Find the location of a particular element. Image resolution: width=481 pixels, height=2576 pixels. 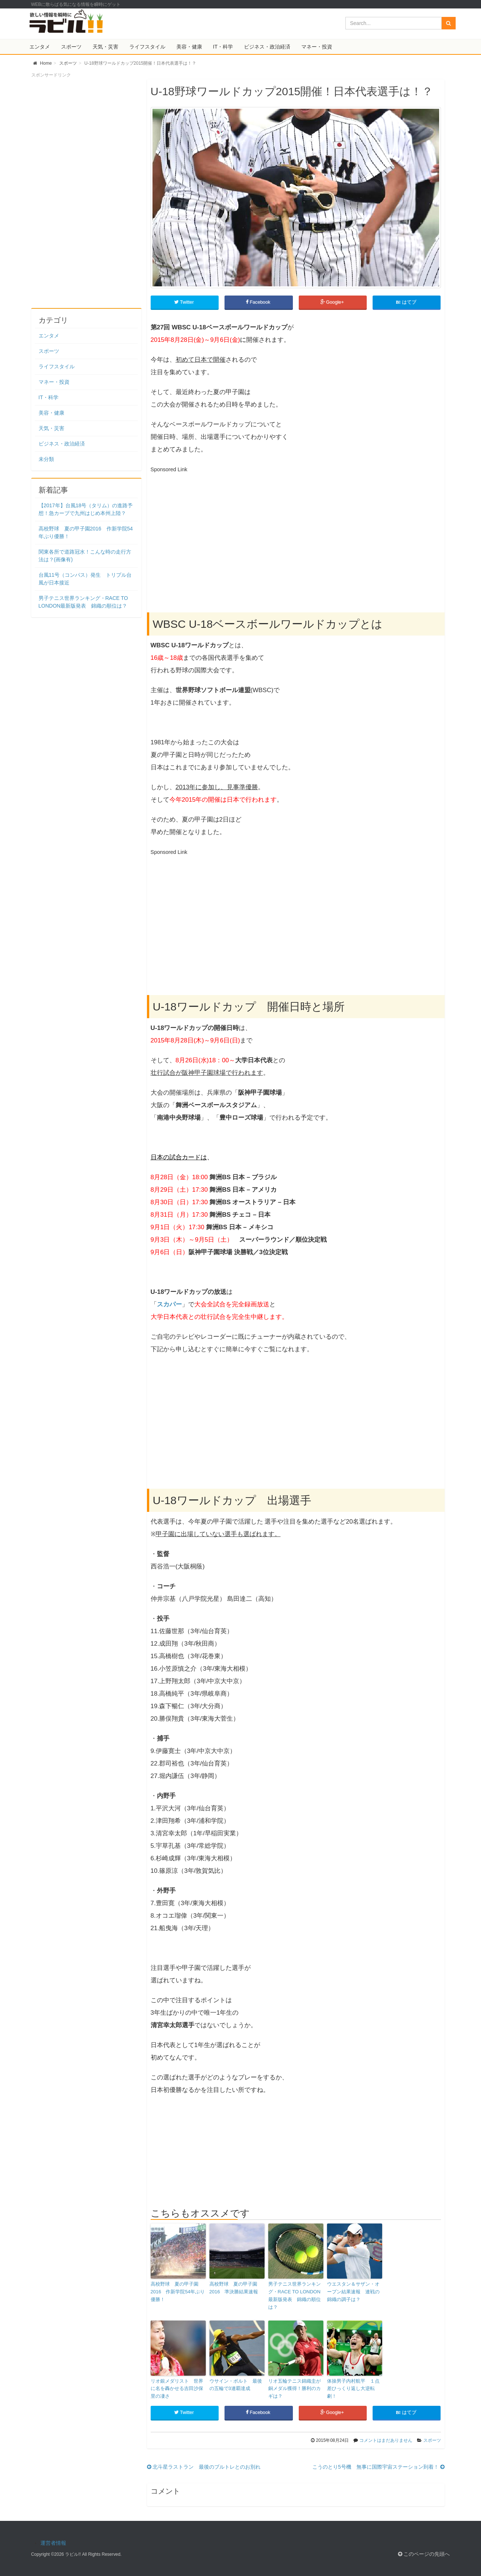

関東各所で道路冠水！こんな時の走行方法は？(画像有) is located at coordinates (85, 555).